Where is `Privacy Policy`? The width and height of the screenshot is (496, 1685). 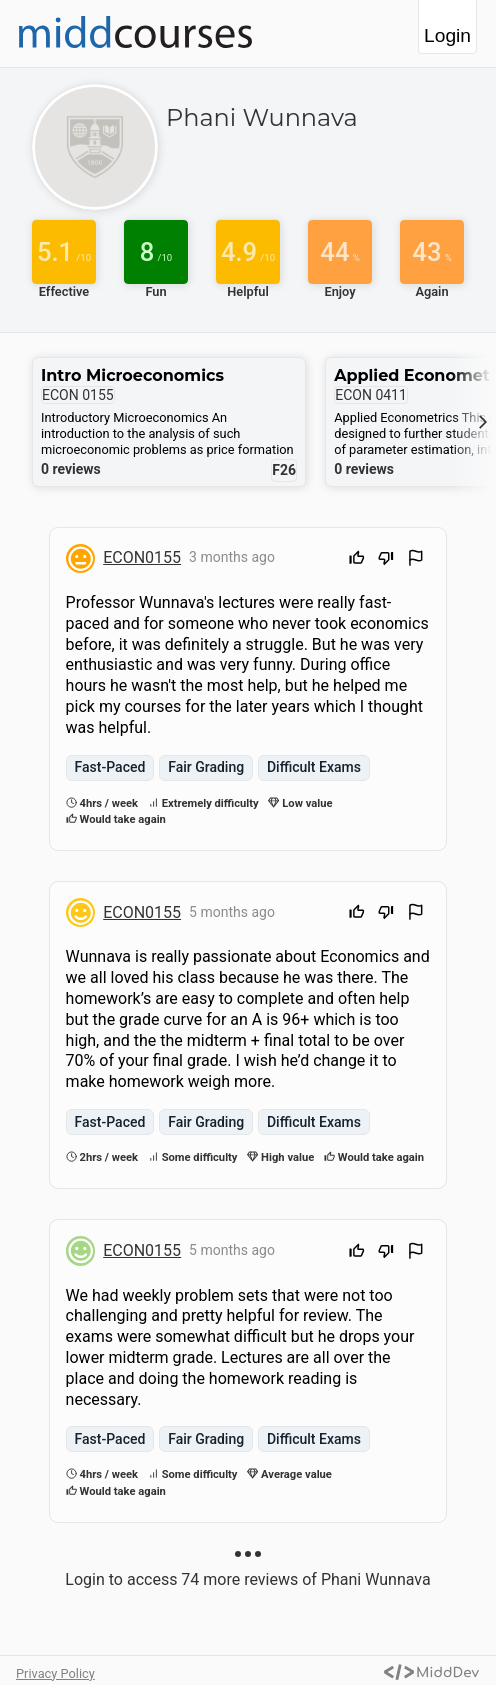
Privacy Policy is located at coordinates (55, 1673).